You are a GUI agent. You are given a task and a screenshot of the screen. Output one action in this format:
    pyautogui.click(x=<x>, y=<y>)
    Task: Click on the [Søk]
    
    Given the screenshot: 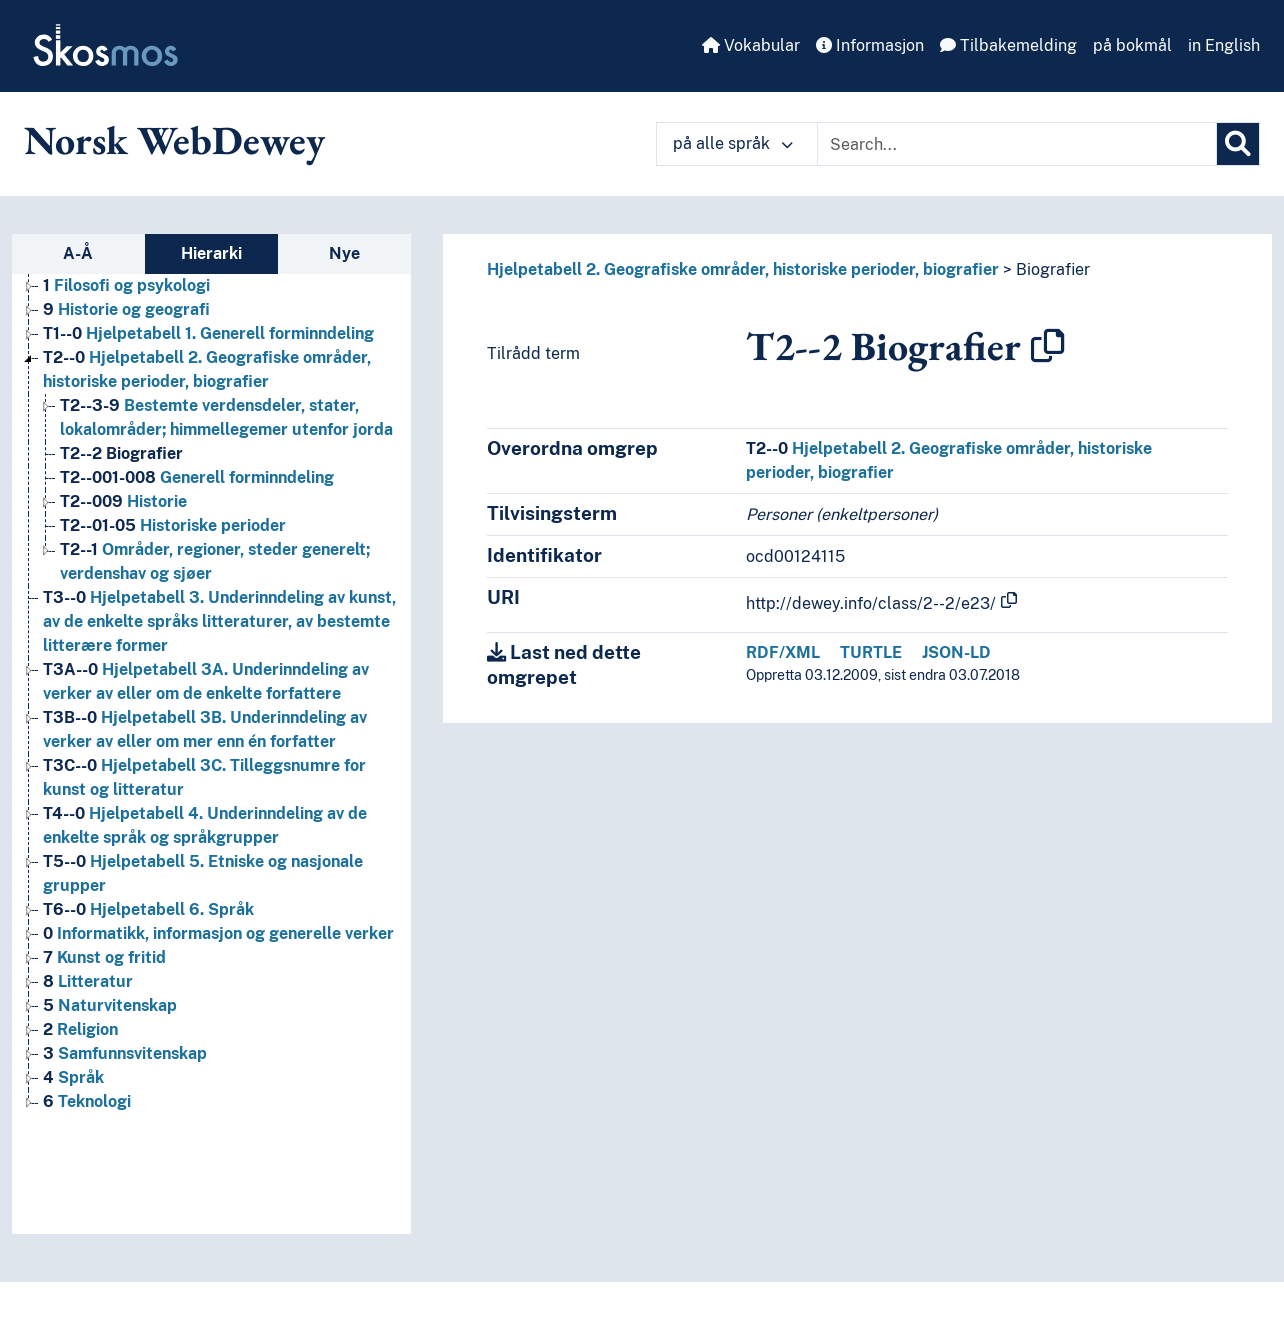 What is the action you would take?
    pyautogui.click(x=1238, y=144)
    